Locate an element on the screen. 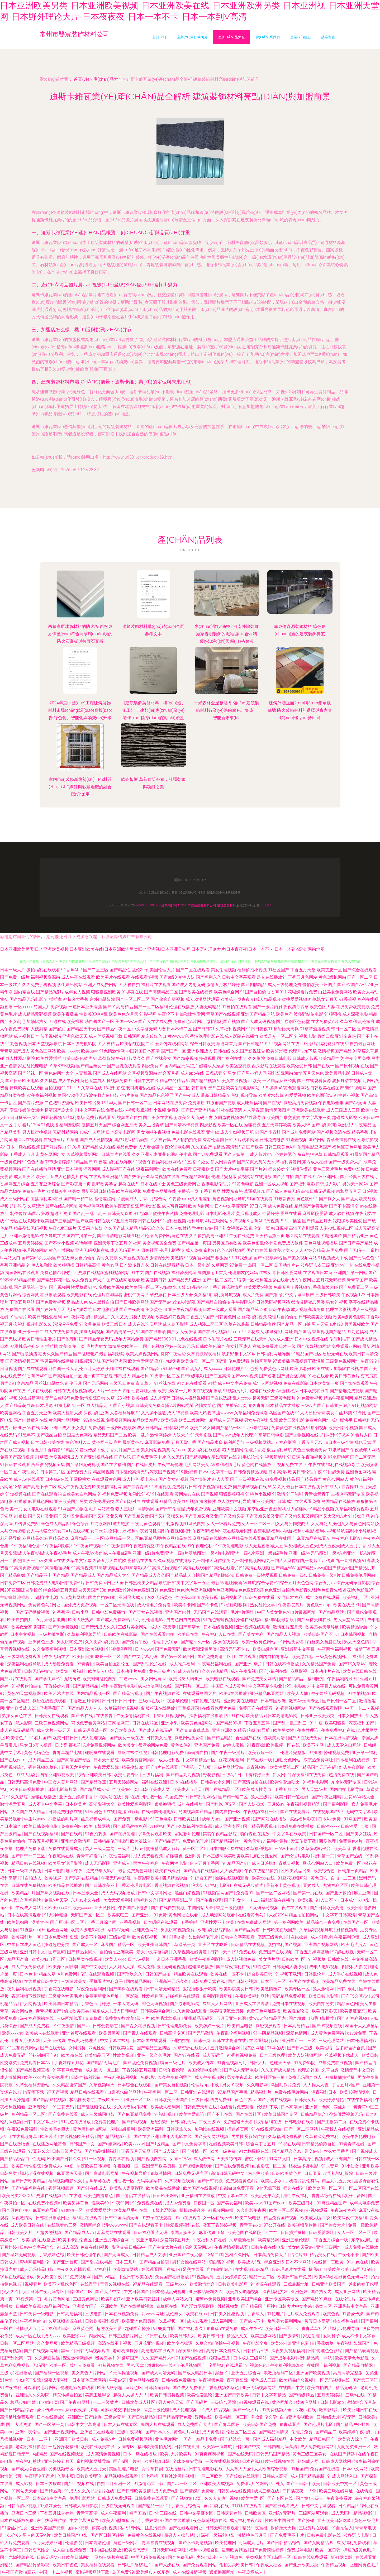  欧美一xxxxx is located at coordinates (68, 1051).